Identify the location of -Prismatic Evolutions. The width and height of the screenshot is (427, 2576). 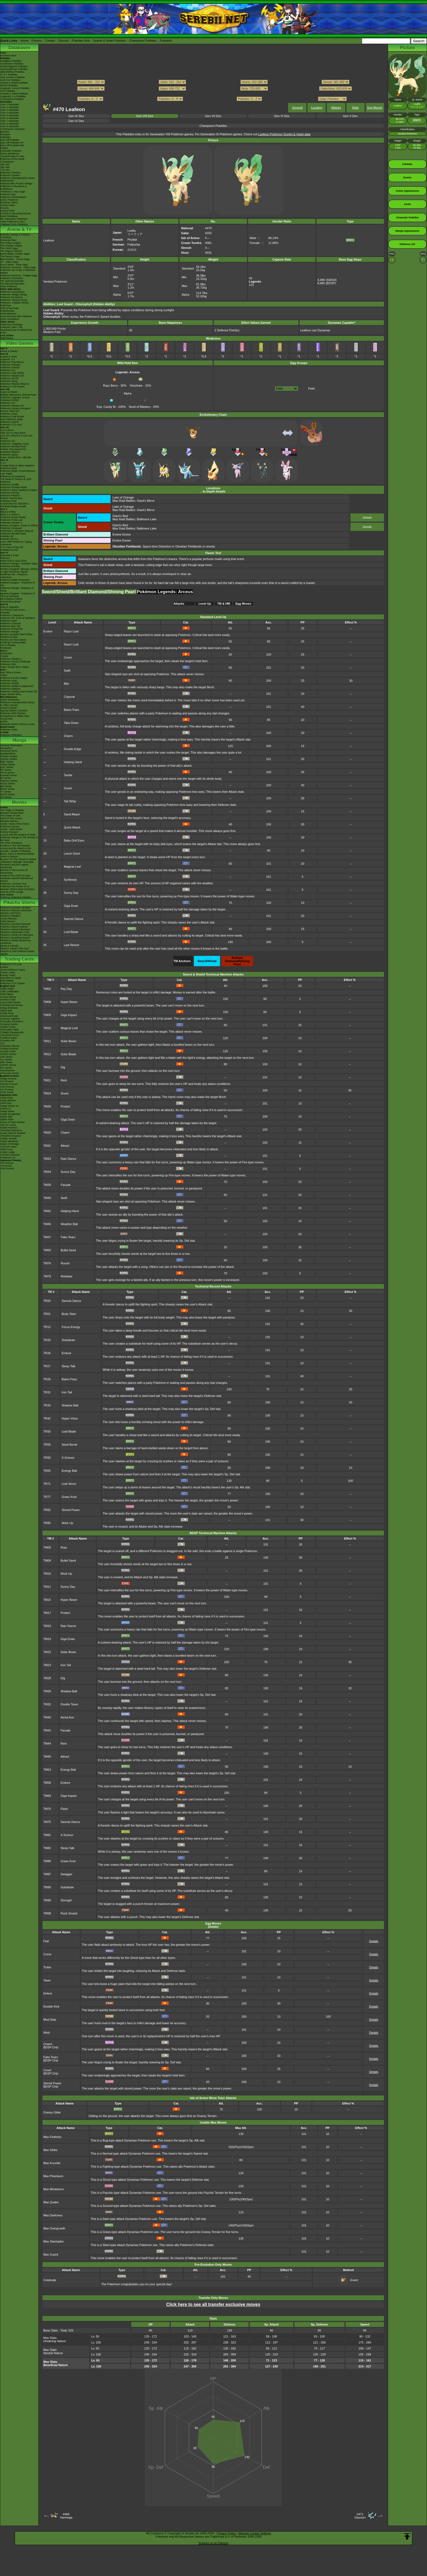
(11, 1021).